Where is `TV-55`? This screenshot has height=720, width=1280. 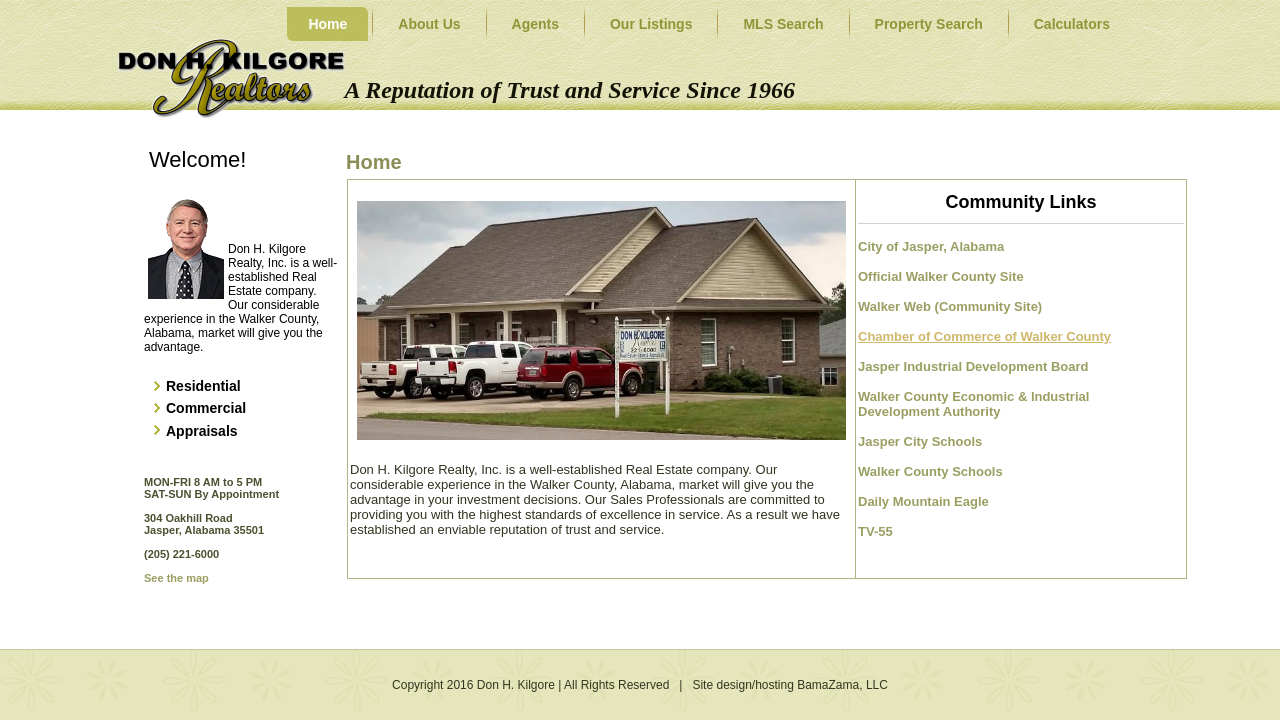 TV-55 is located at coordinates (875, 531).